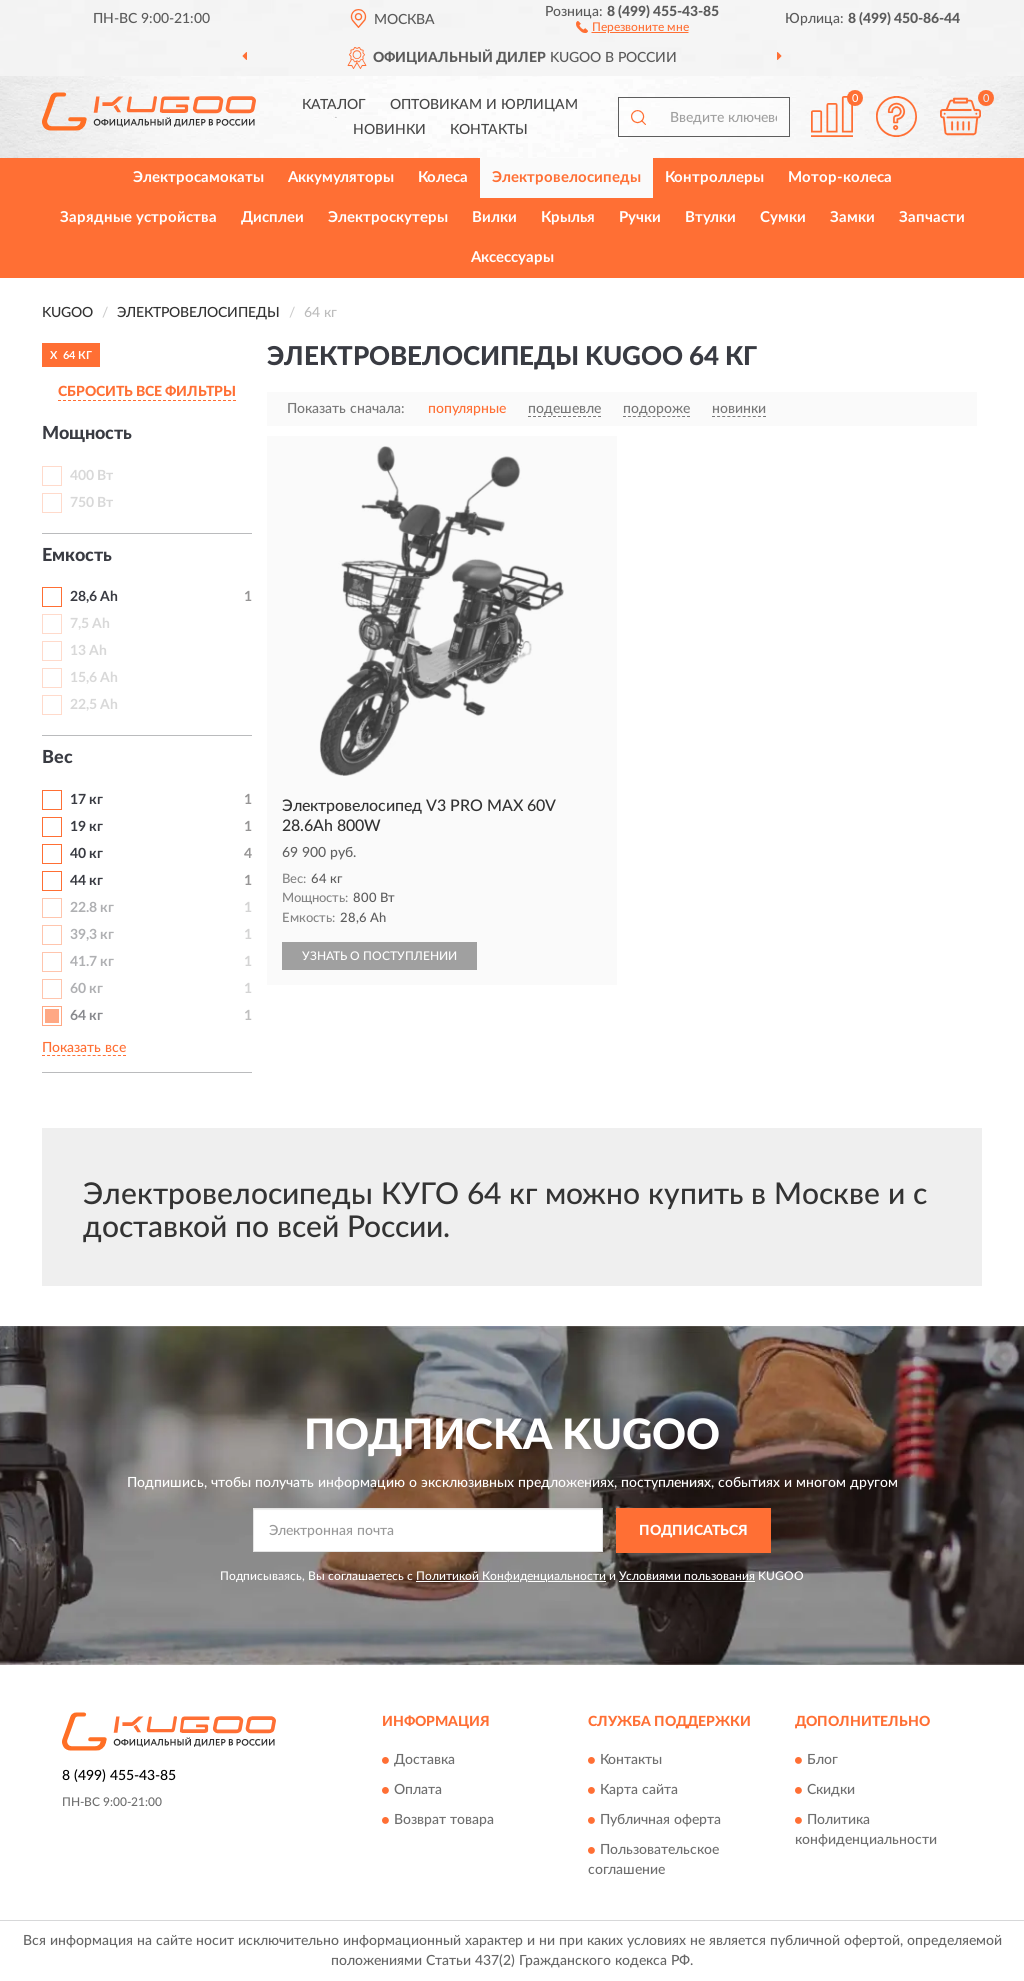 The width and height of the screenshot is (1024, 1981). What do you see at coordinates (341, 177) in the screenshot?
I see `Аккумуляторы` at bounding box center [341, 177].